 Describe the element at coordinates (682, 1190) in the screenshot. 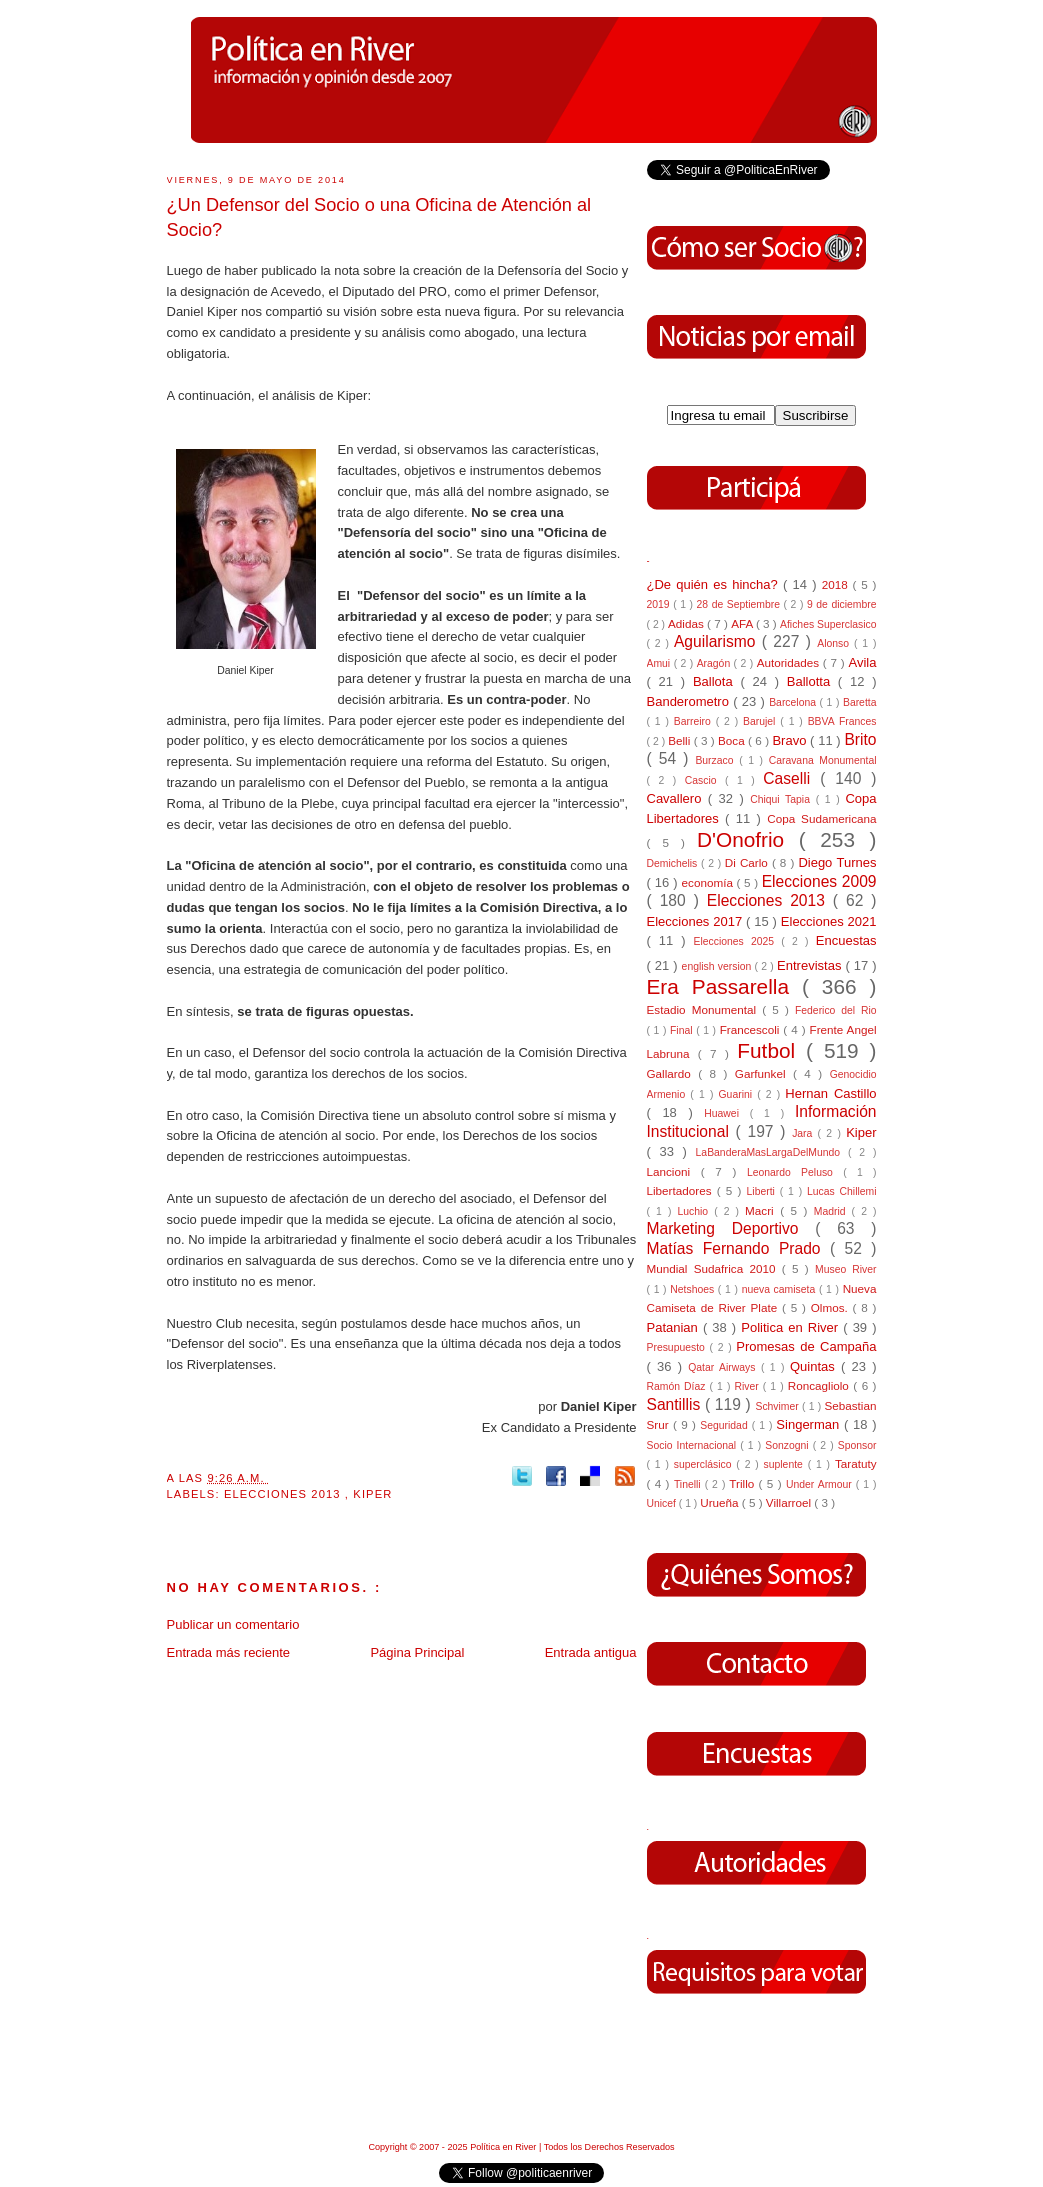

I see `Libertadores` at that location.